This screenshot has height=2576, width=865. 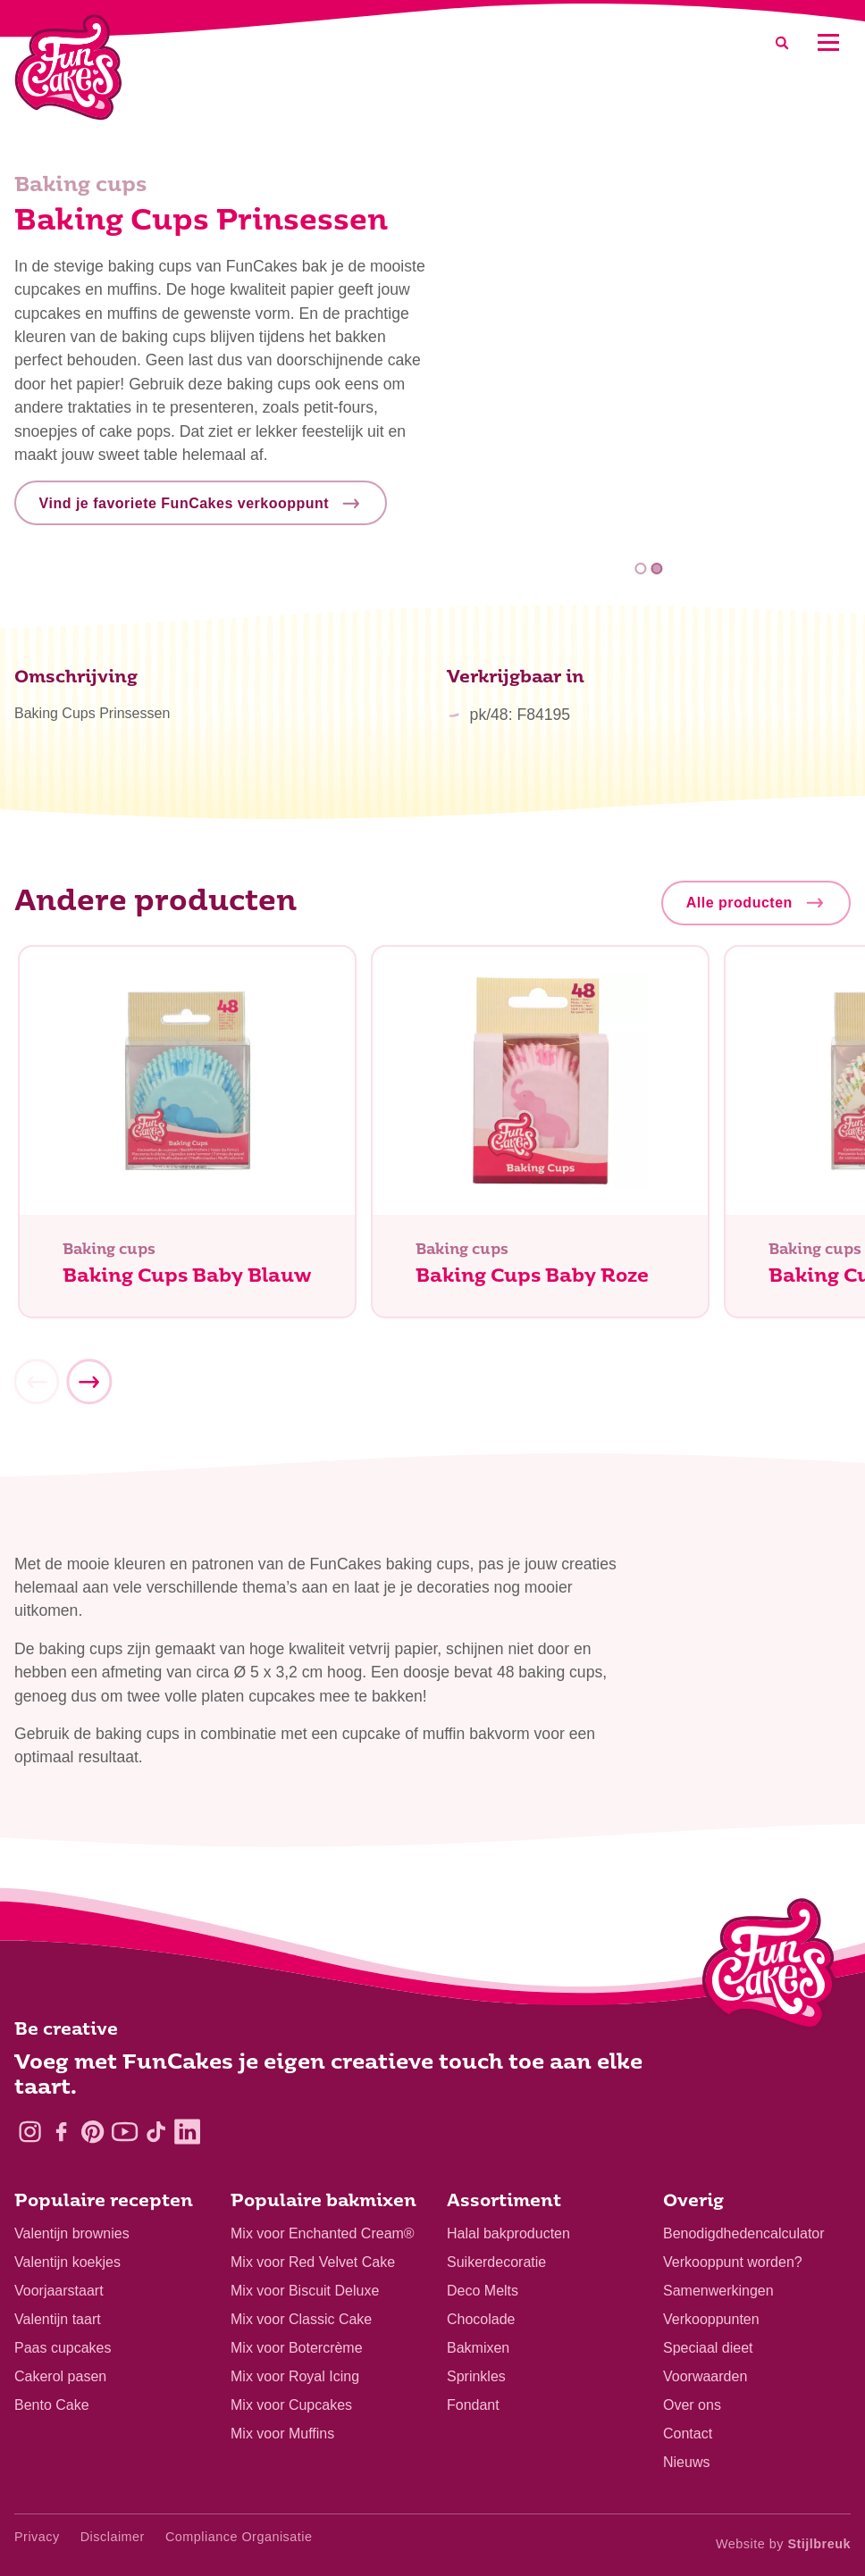 What do you see at coordinates (768, 1967) in the screenshot?
I see `[Logo - To home]` at bounding box center [768, 1967].